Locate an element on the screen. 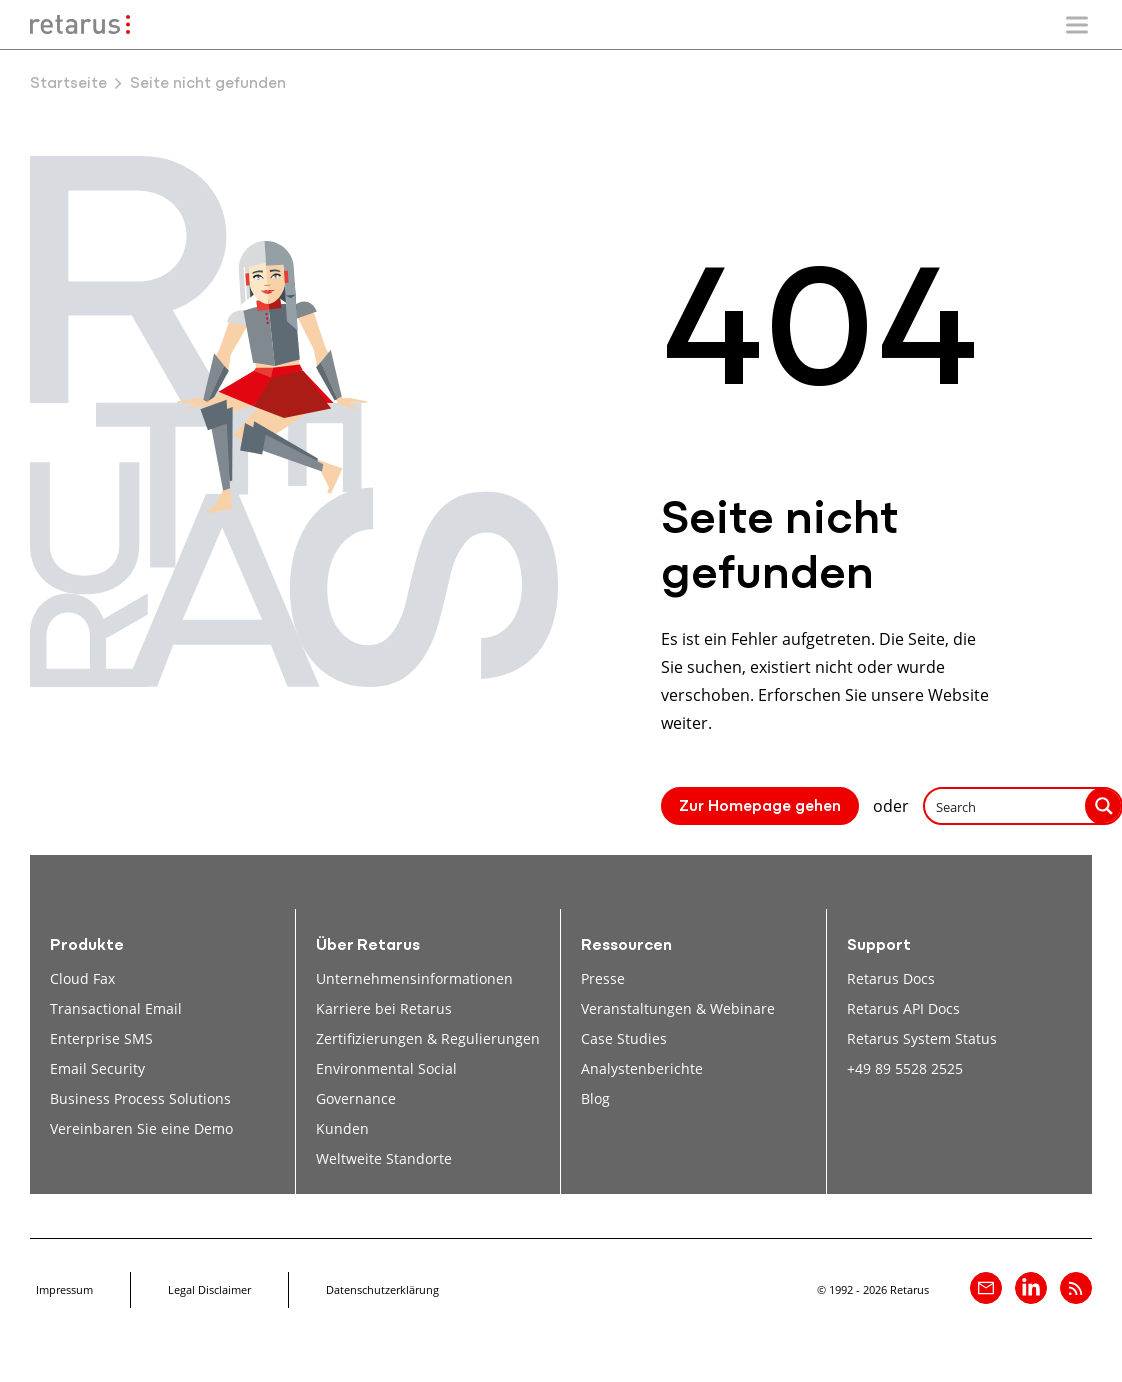 This screenshot has width=1122, height=1382. Kunden is located at coordinates (342, 1128).